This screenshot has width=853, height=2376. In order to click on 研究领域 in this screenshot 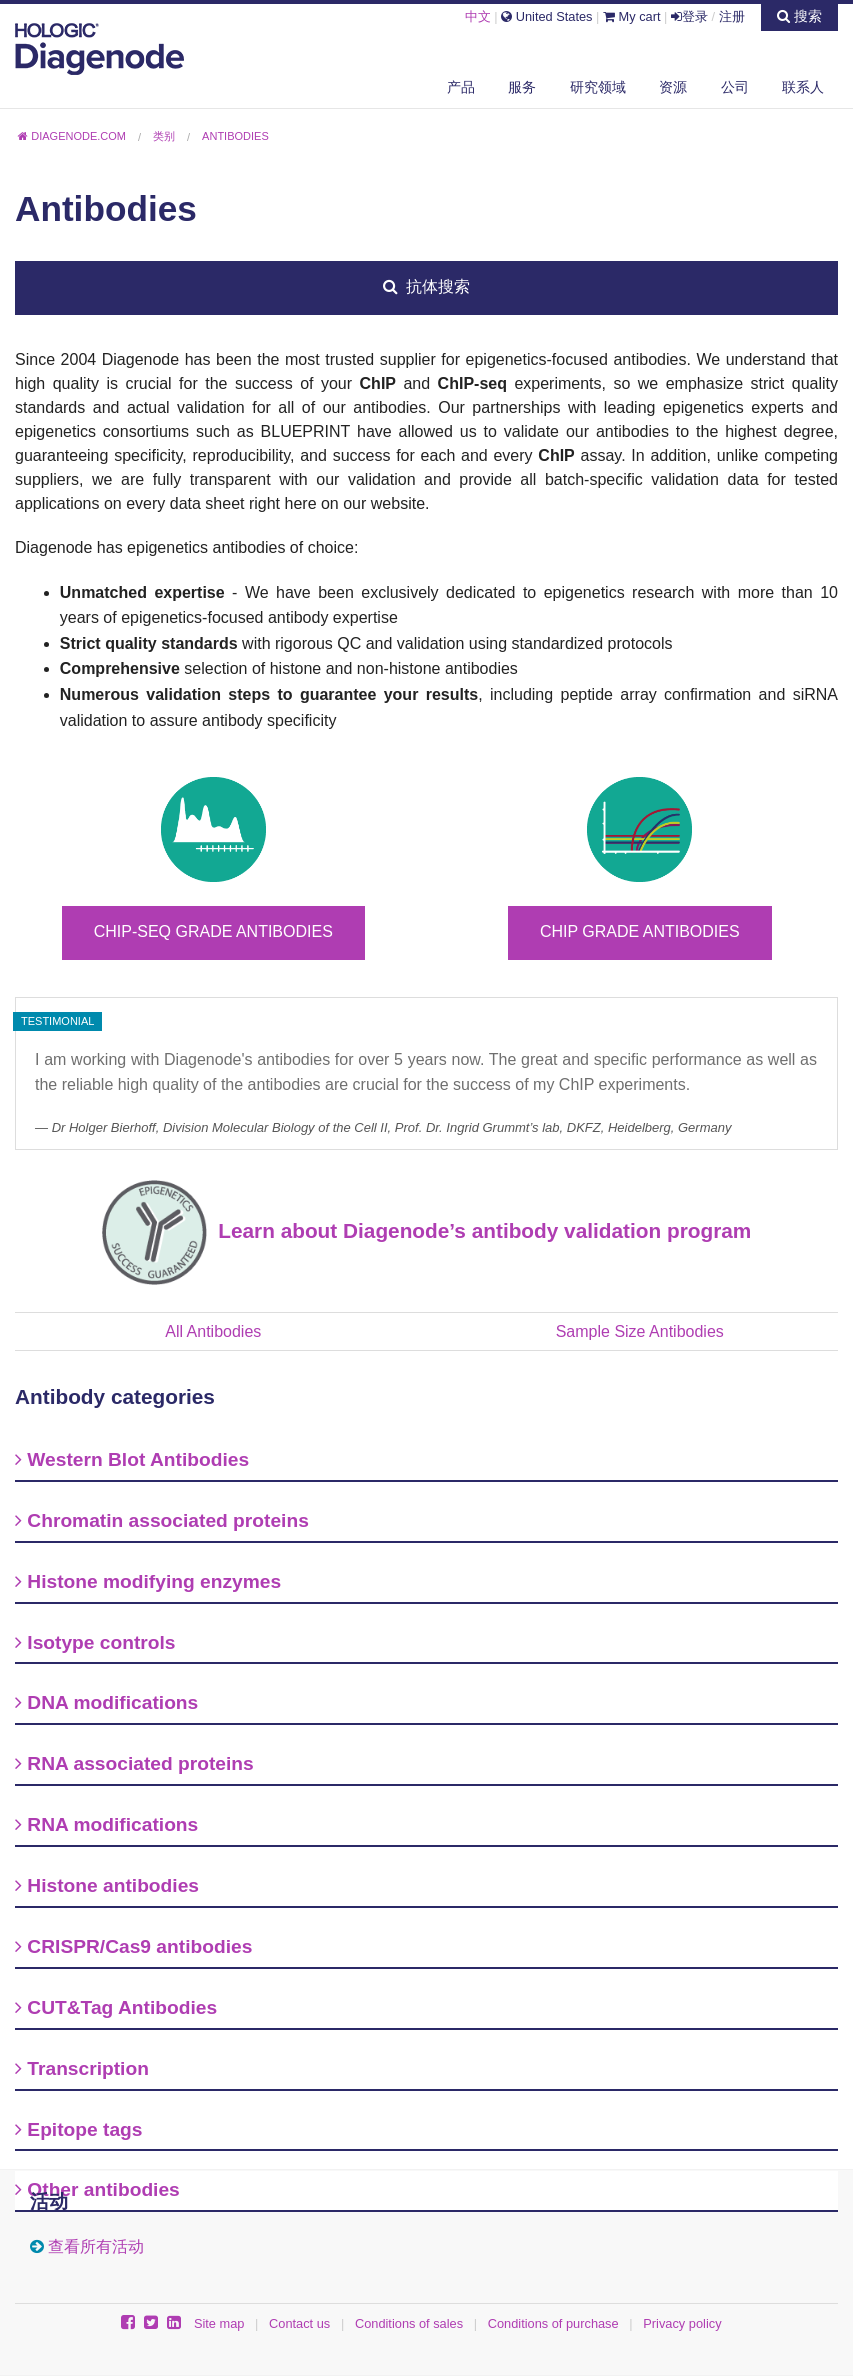, I will do `click(598, 87)`.